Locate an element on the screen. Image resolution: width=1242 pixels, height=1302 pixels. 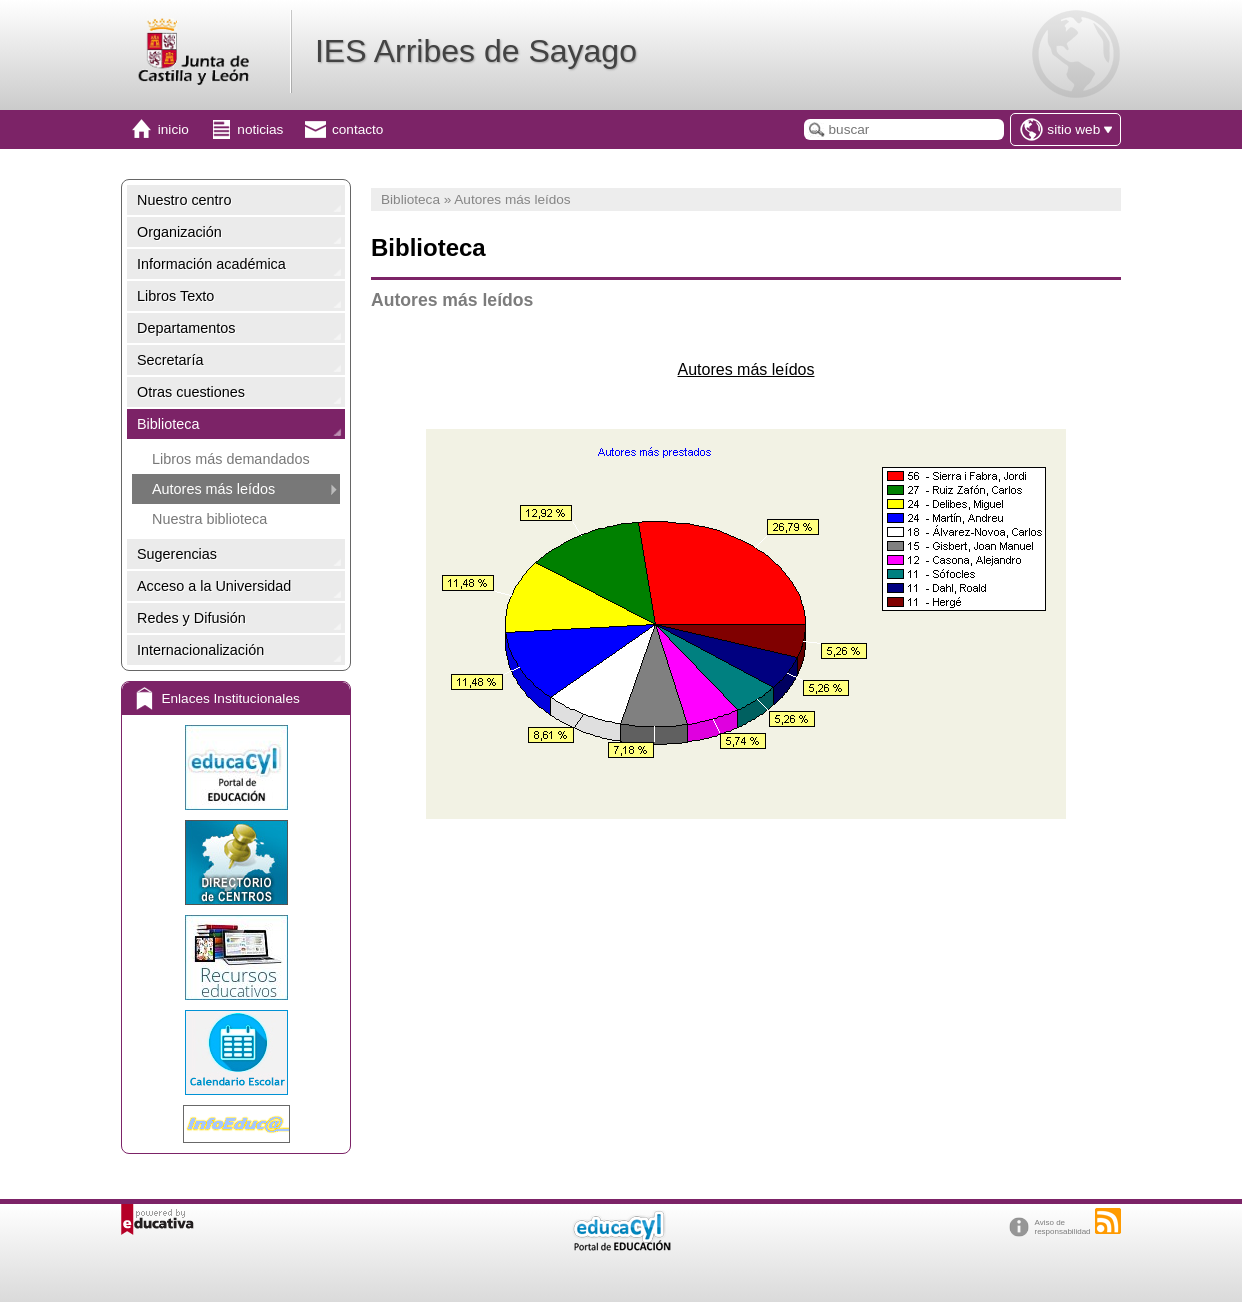
Libros Texto is located at coordinates (175, 296).